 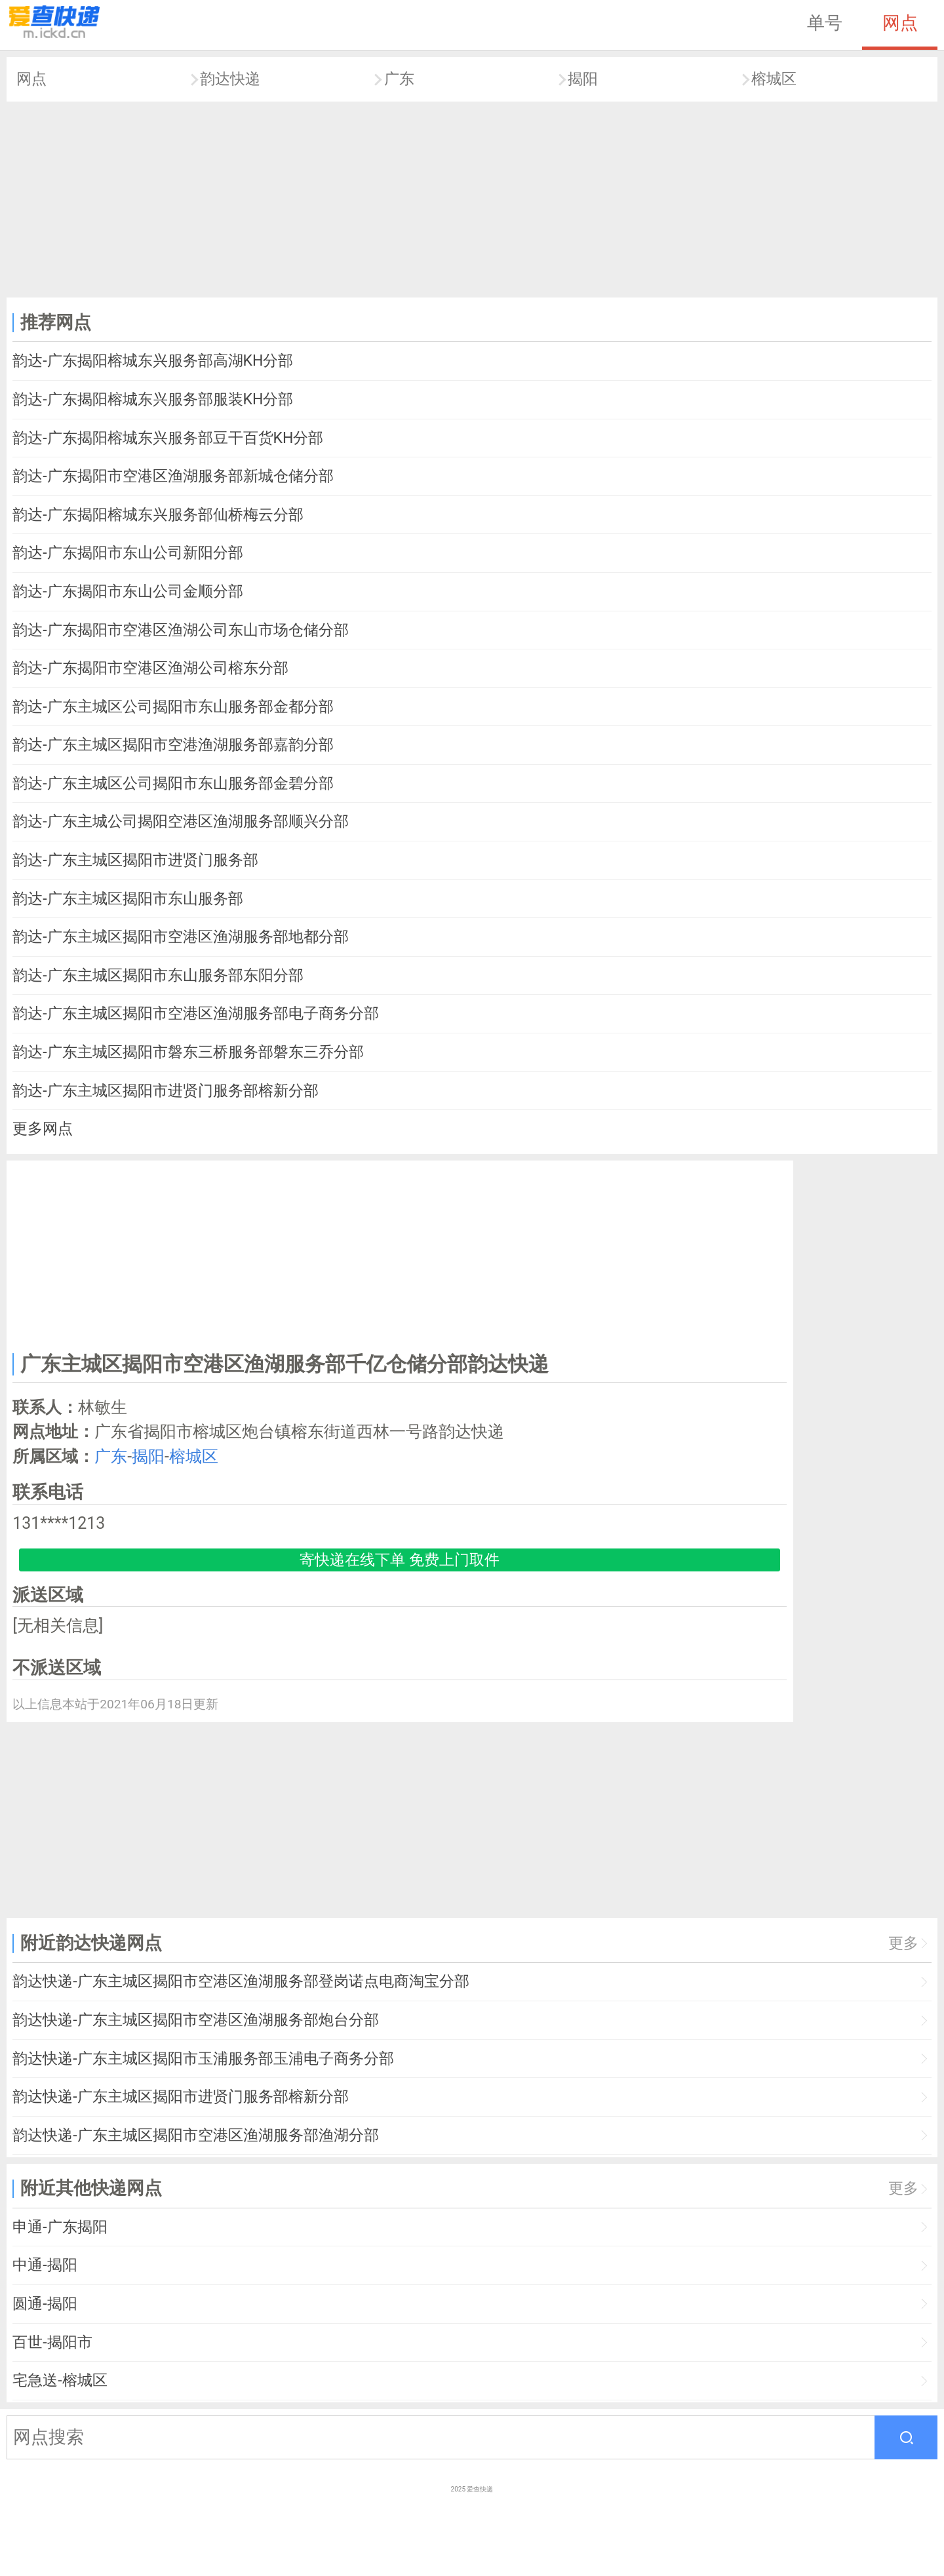 I want to click on 韵达-广东主城区公司揭阳市东山服务部金碧分部, so click(x=172, y=783).